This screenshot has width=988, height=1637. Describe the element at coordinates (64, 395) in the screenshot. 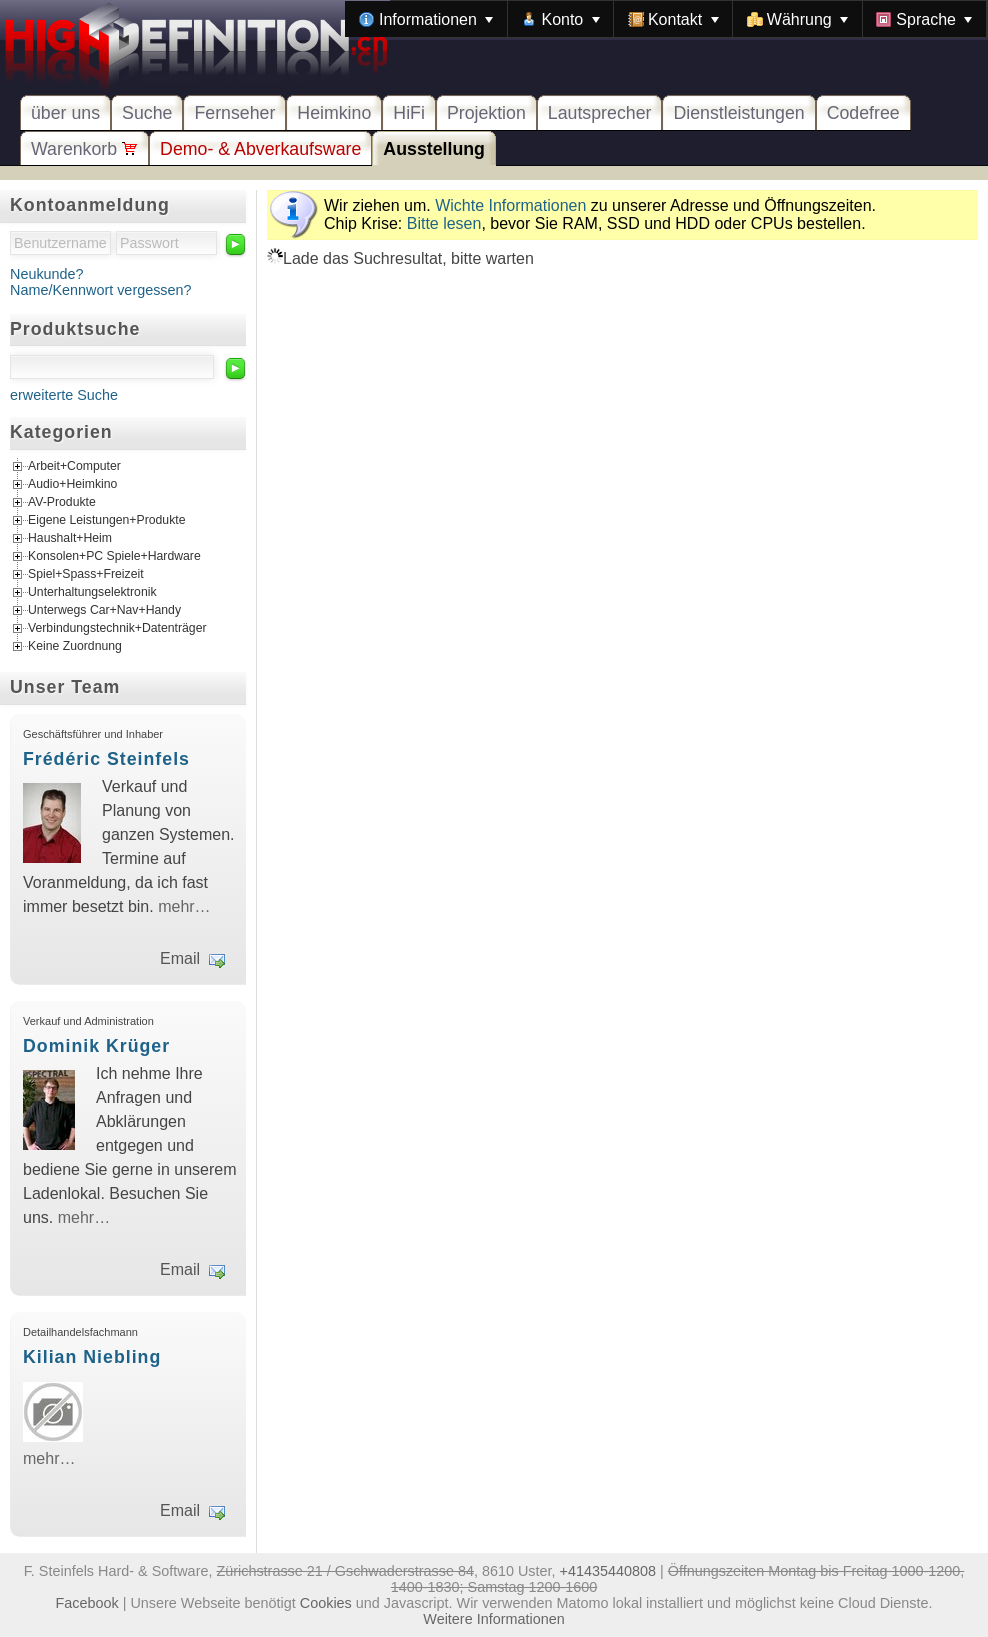

I see `erweiterte Suche` at that location.